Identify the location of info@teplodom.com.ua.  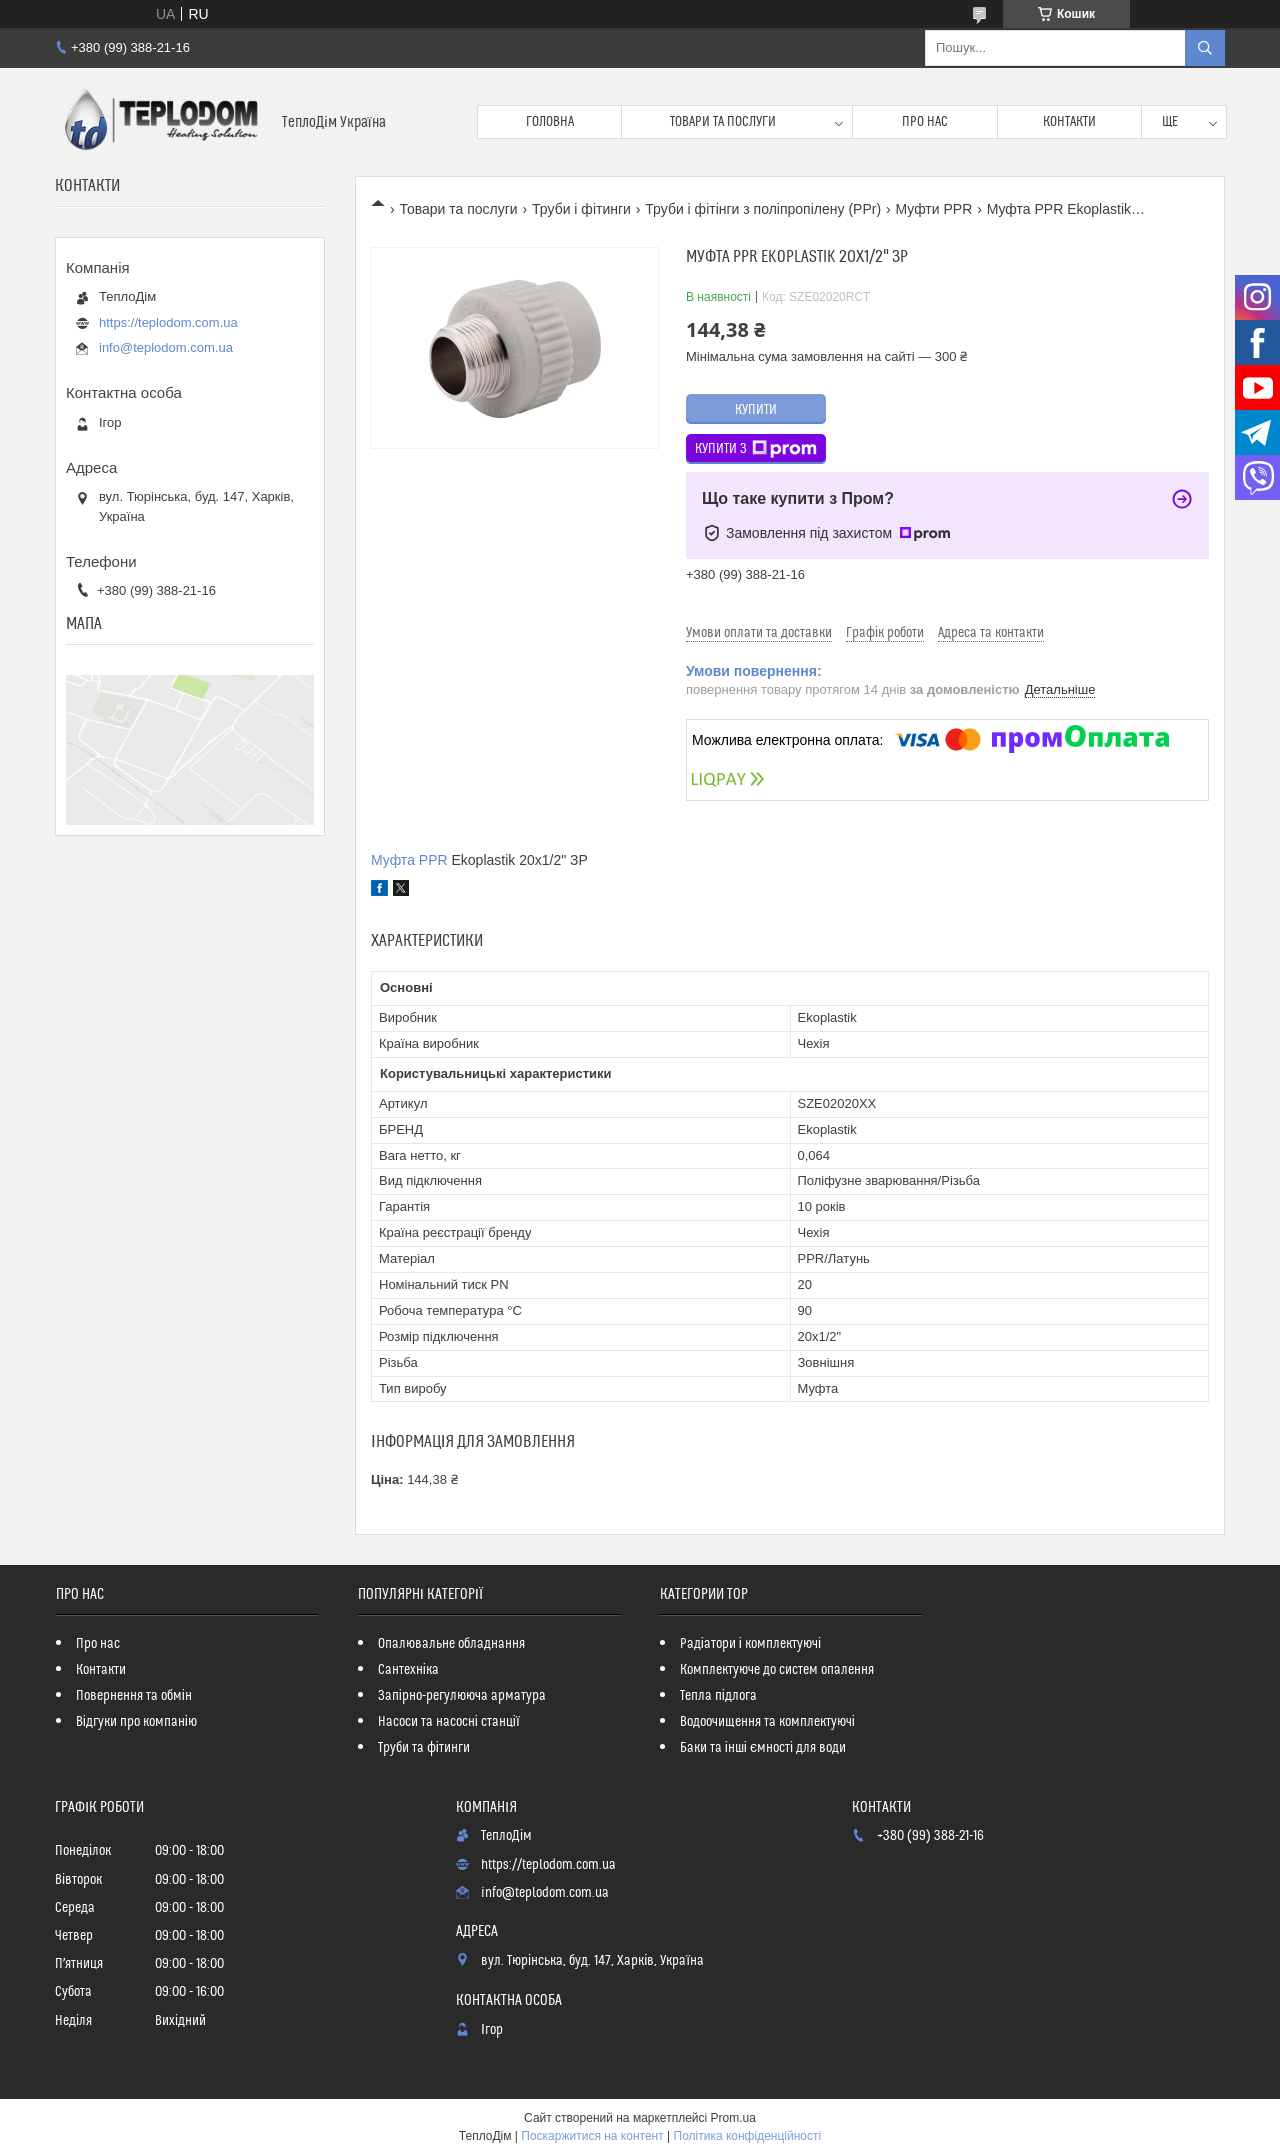
(166, 347).